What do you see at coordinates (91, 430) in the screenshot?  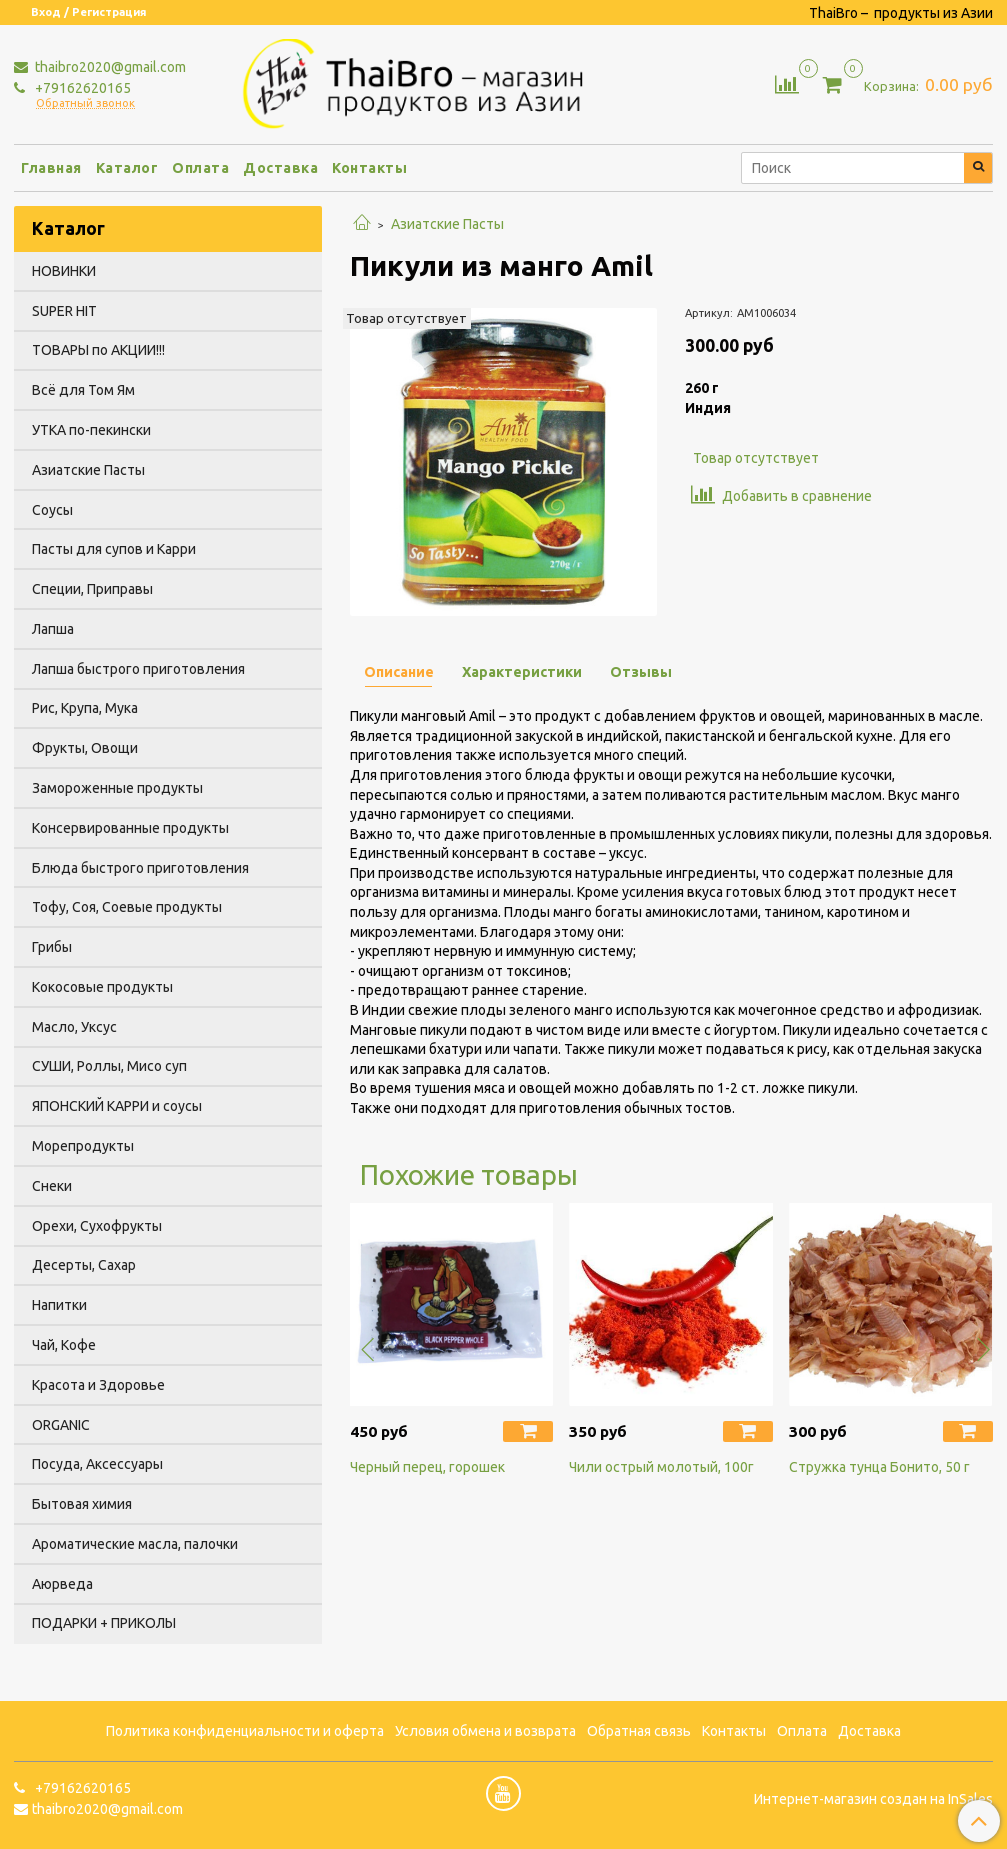 I see `УТКА по-пекински` at bounding box center [91, 430].